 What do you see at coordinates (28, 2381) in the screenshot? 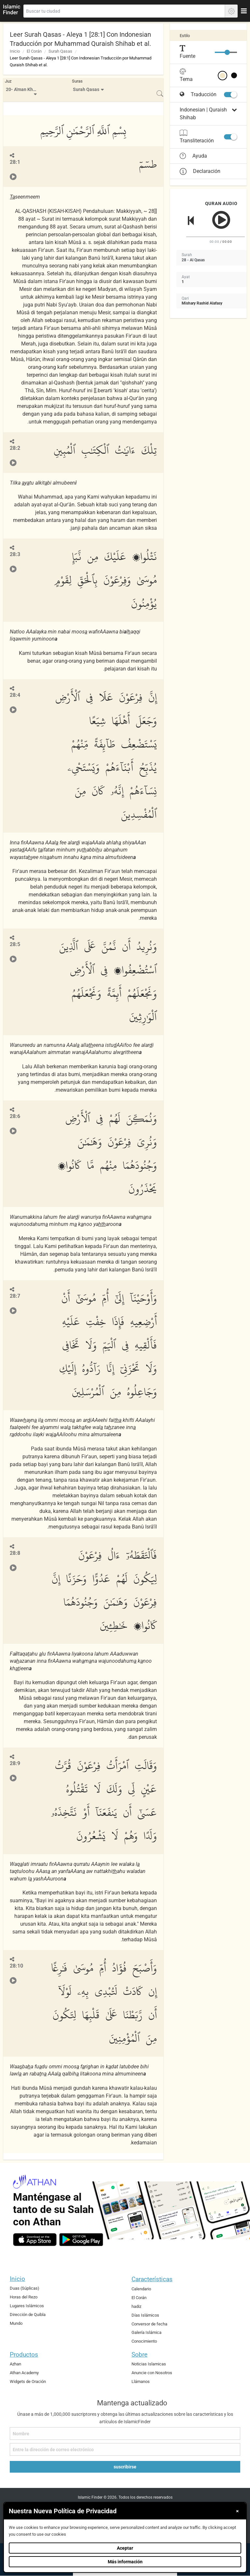
I see `Widgets de Oración` at bounding box center [28, 2381].